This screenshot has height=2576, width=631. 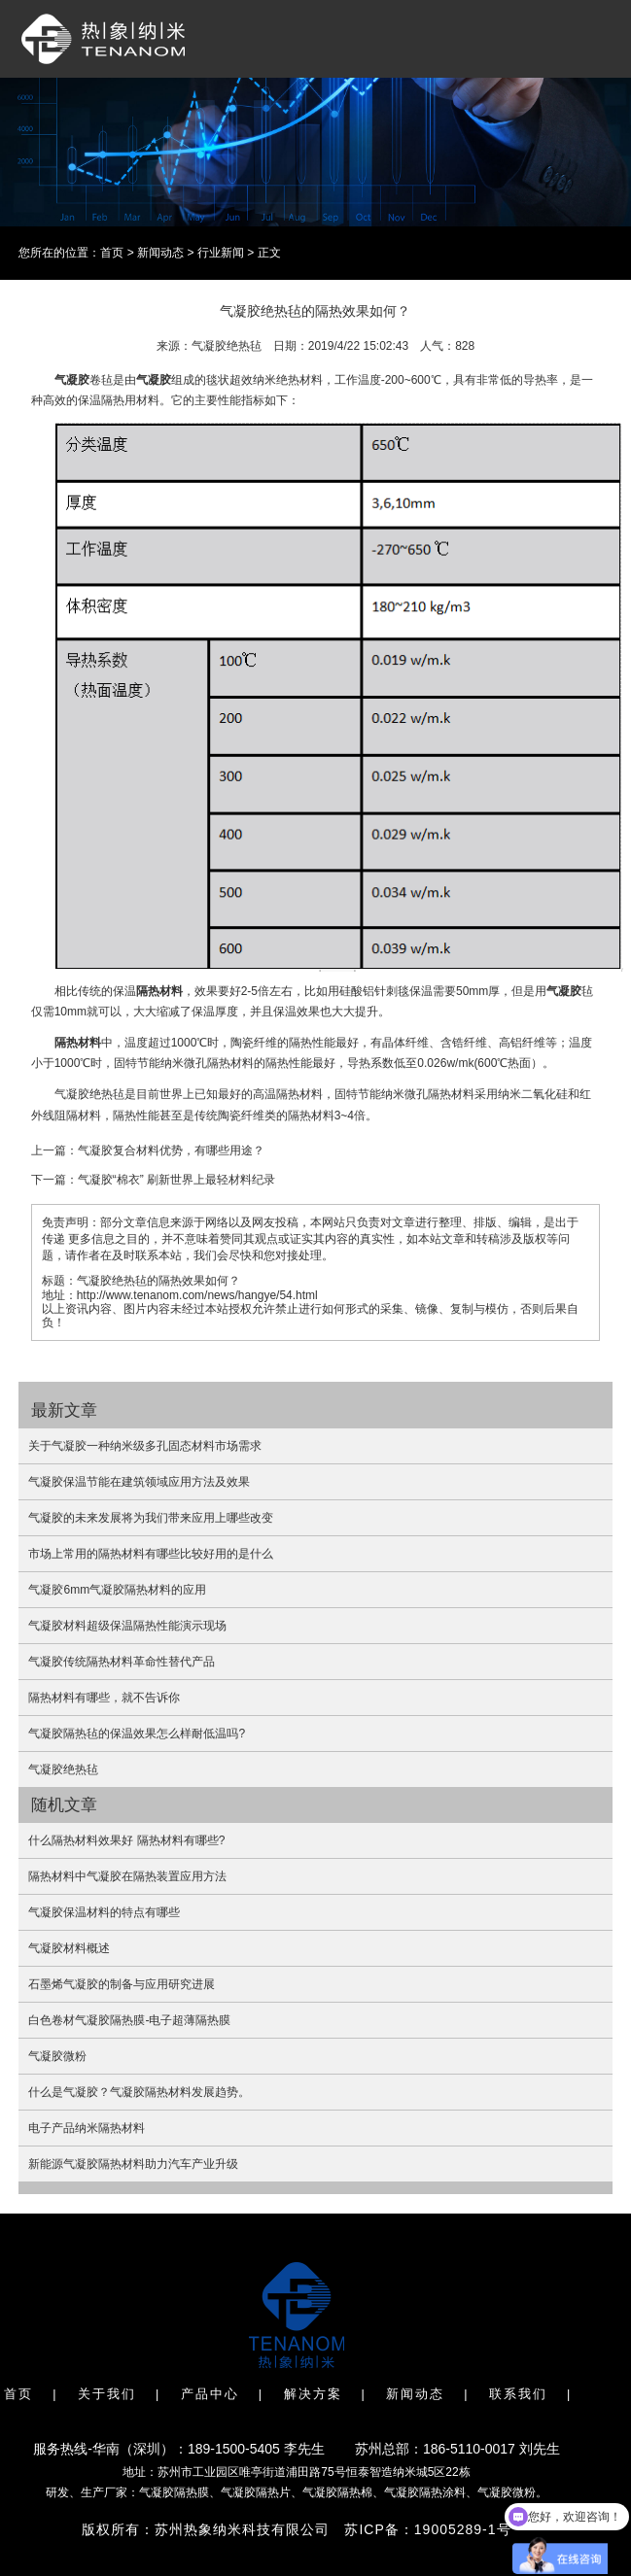 What do you see at coordinates (210, 2394) in the screenshot?
I see `产品中心` at bounding box center [210, 2394].